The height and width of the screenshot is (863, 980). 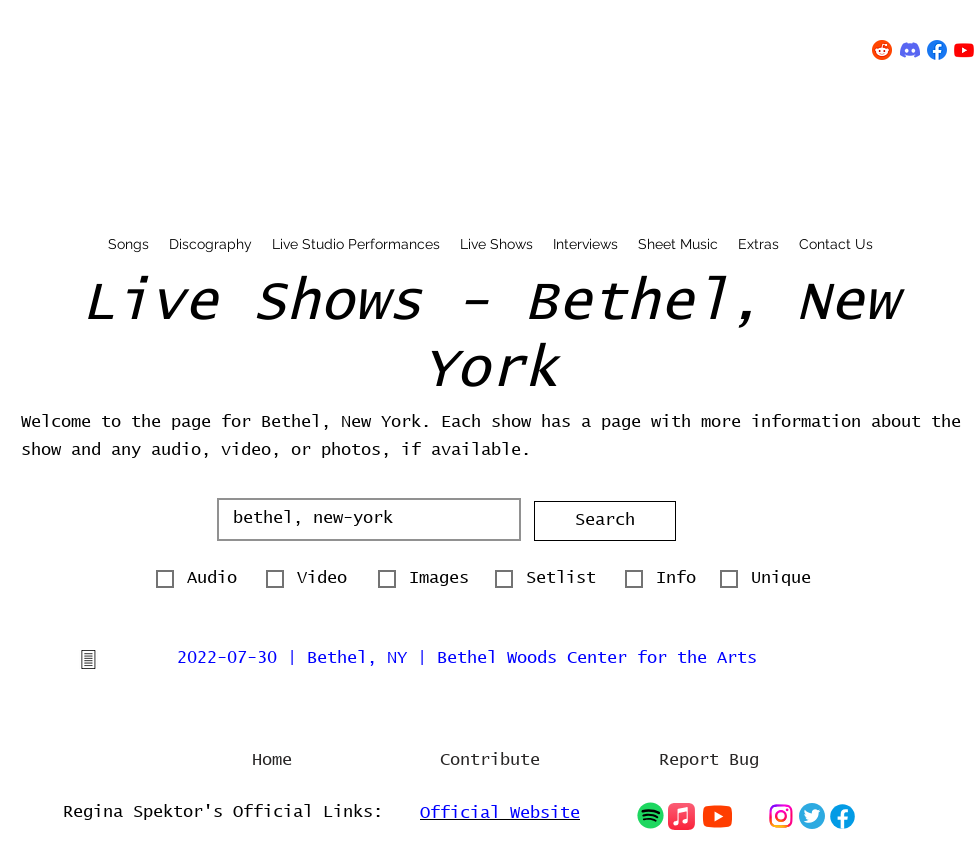 I want to click on [Chat], so click(x=650, y=815).